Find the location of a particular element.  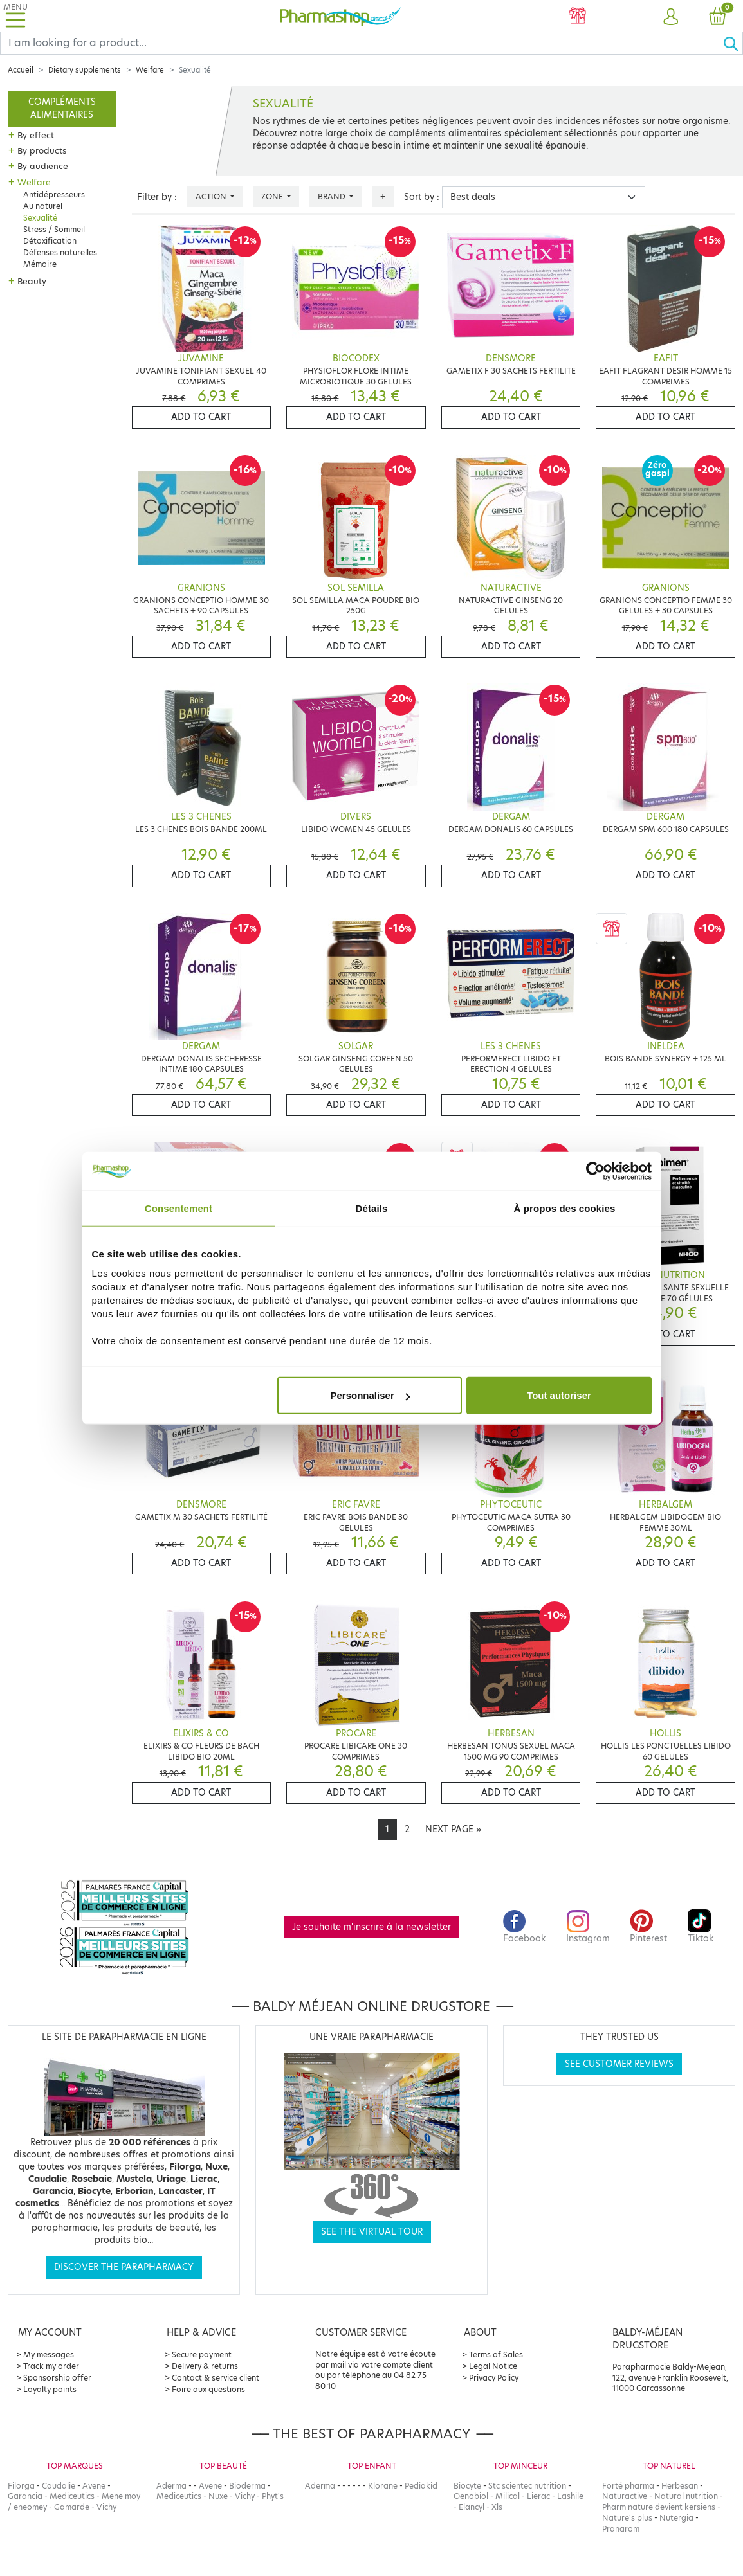

Mediceutics is located at coordinates (72, 2495).